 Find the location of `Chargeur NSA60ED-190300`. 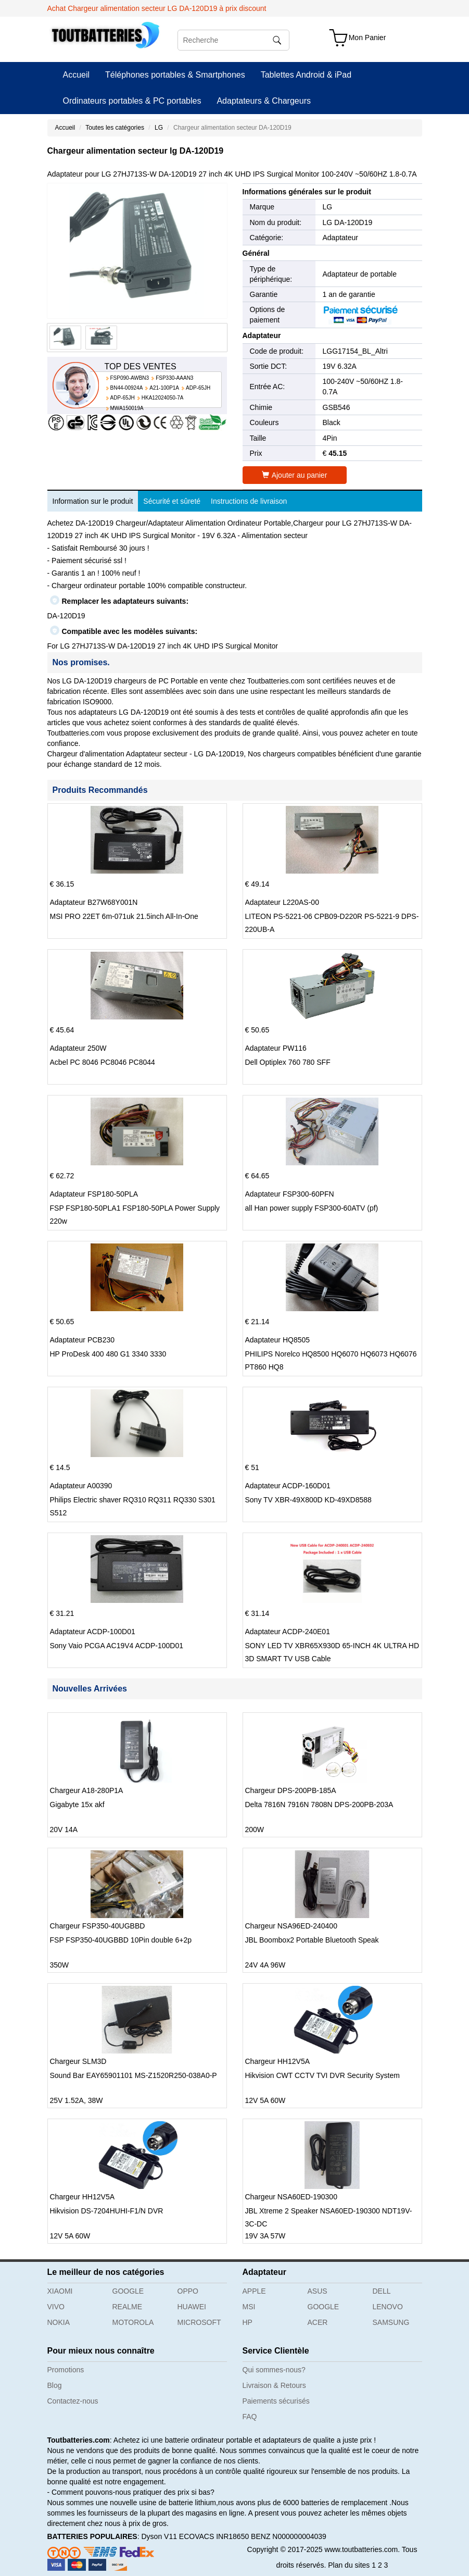

Chargeur NSA60ED-190300 is located at coordinates (291, 2197).